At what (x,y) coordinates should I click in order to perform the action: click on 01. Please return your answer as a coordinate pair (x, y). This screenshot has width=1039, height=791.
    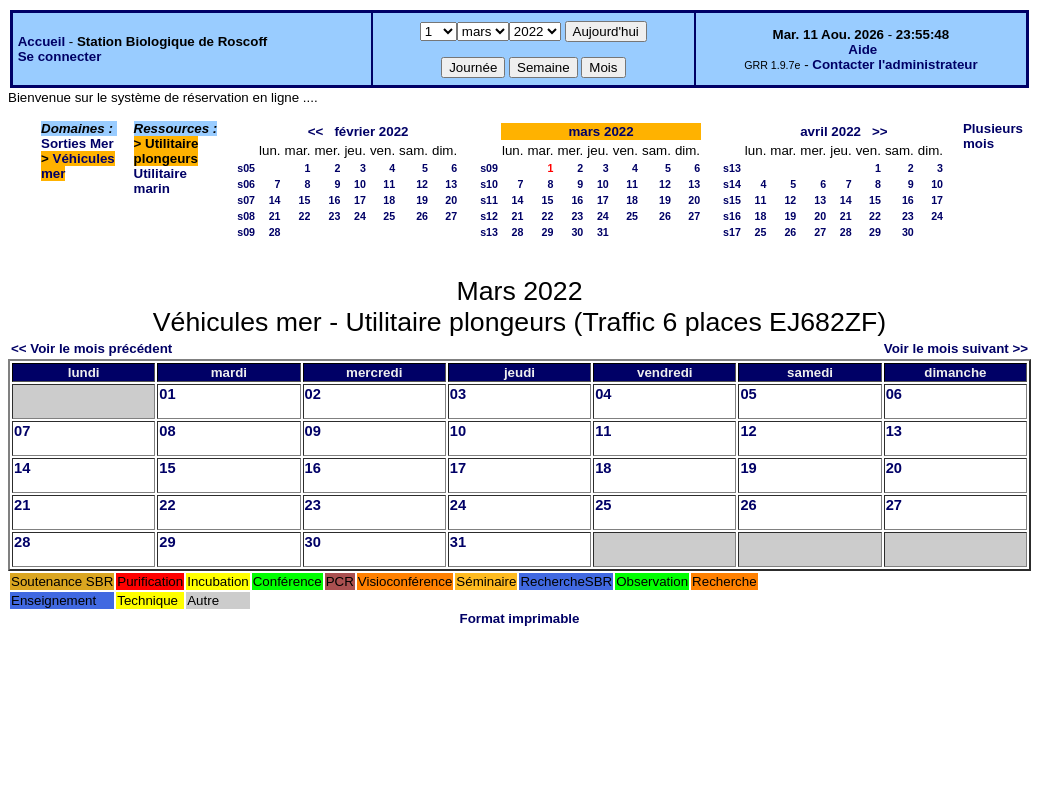
    Looking at the image, I should click on (167, 394).